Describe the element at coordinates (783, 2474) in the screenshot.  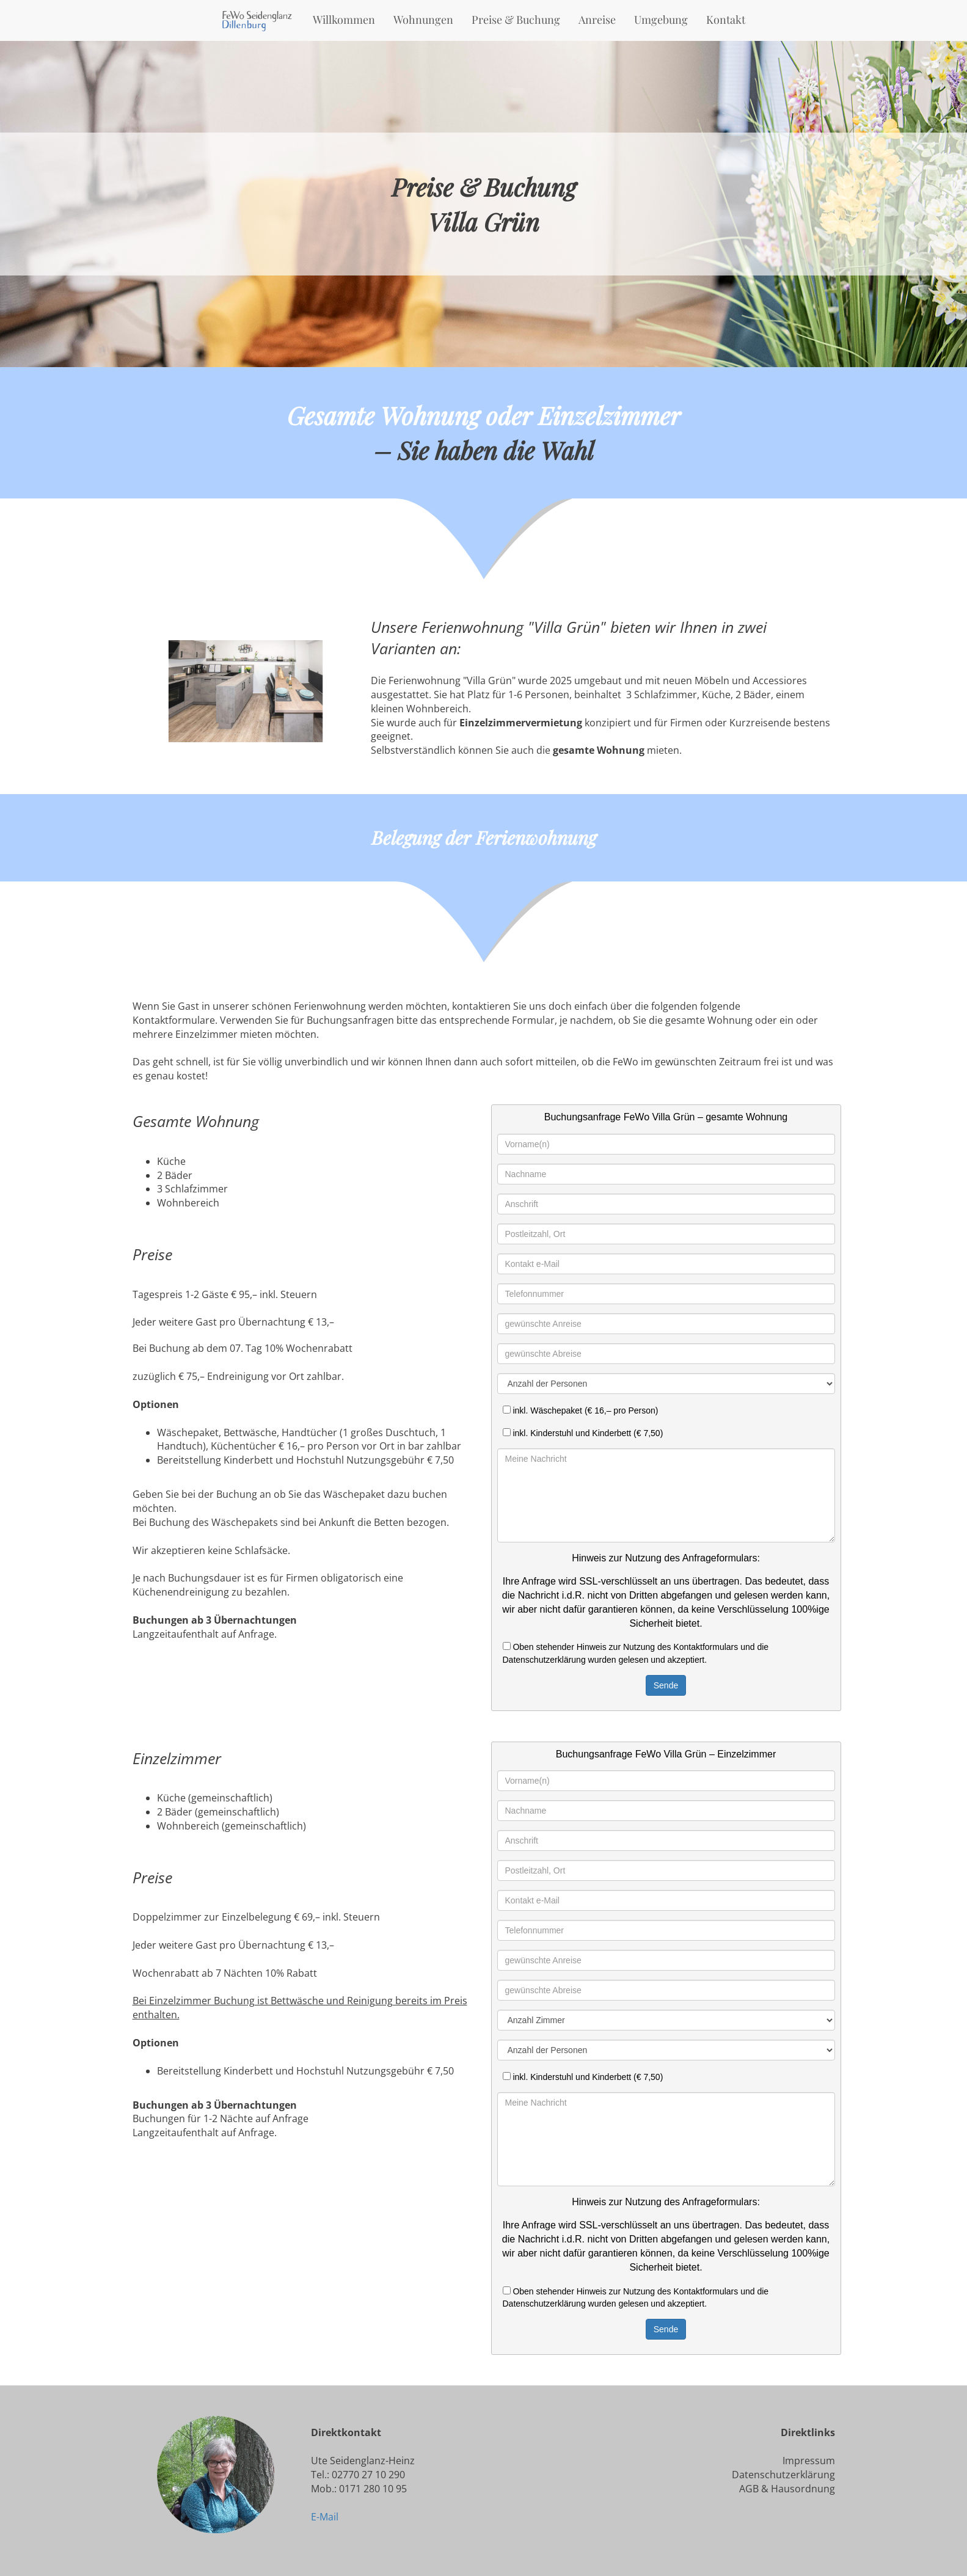
I see `Datenschutzerklärung` at that location.